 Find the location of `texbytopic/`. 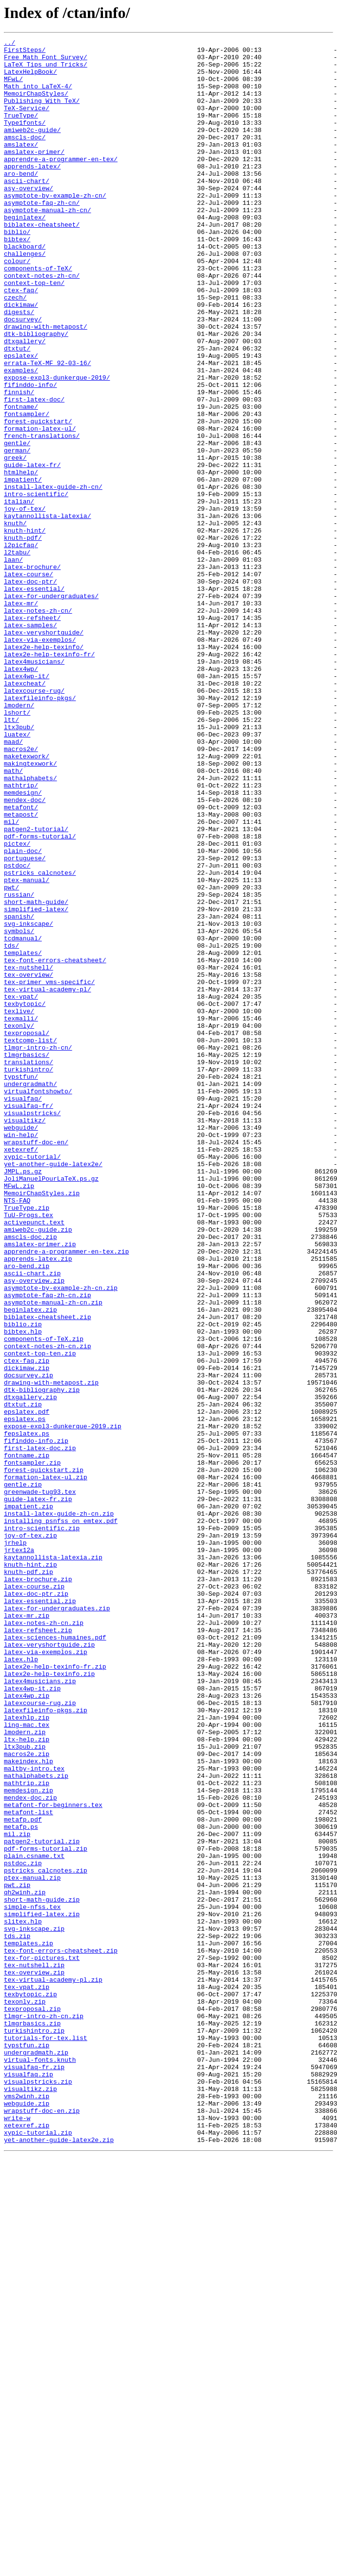

texbytopic/ is located at coordinates (25, 1197).